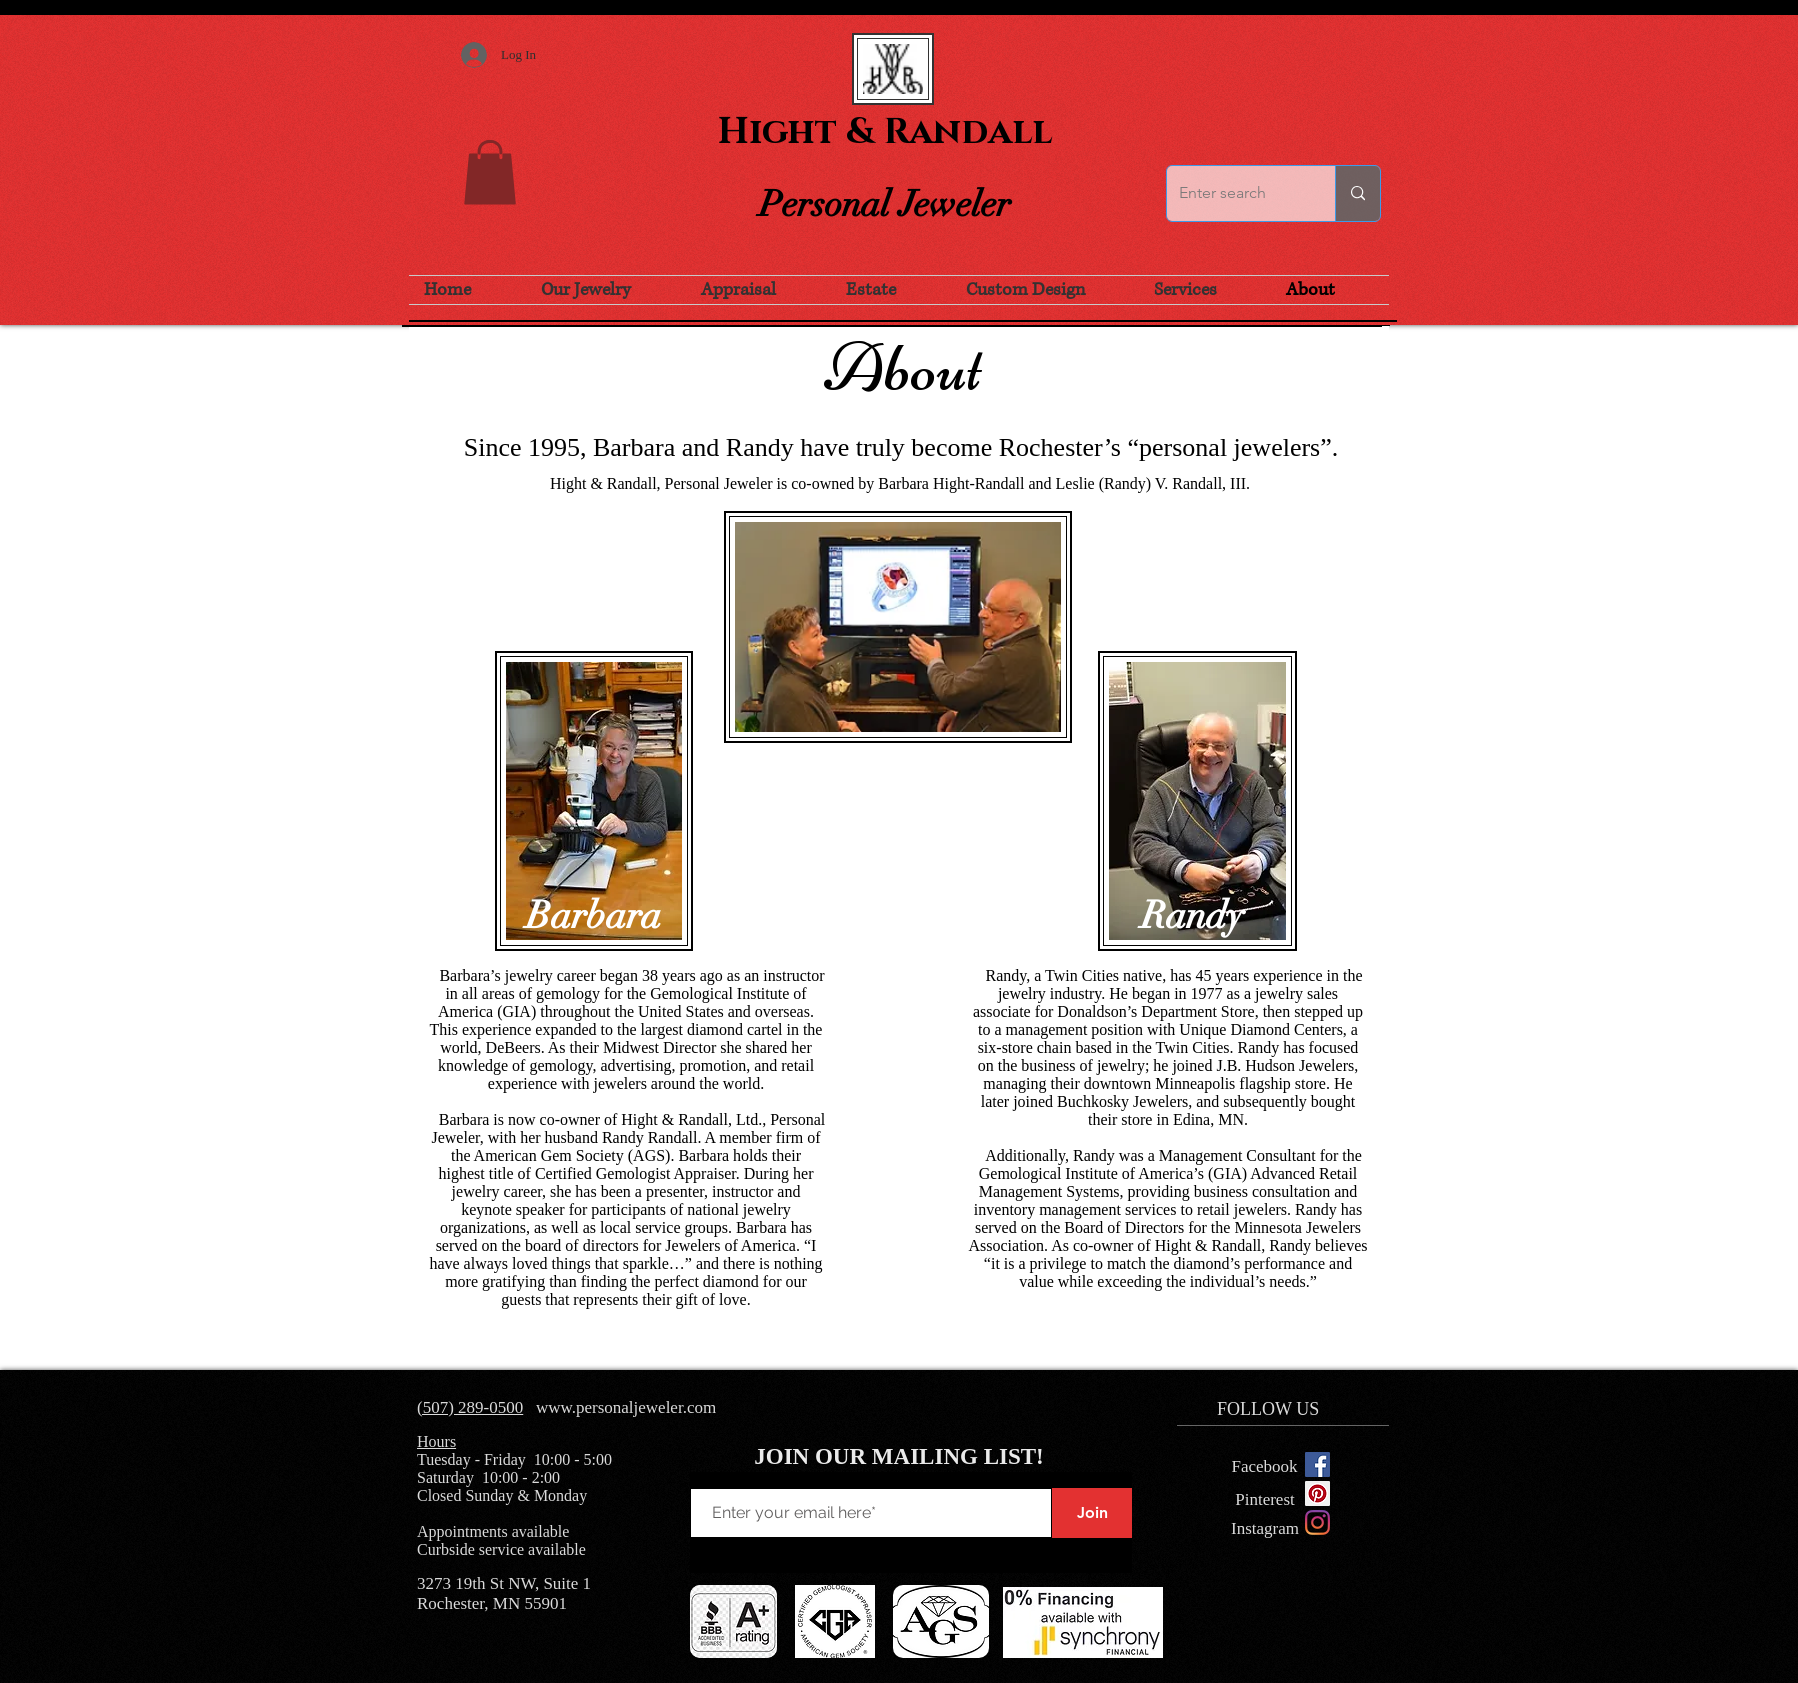 The height and width of the screenshot is (1683, 1798). I want to click on (507) 289-0500, so click(470, 1407).